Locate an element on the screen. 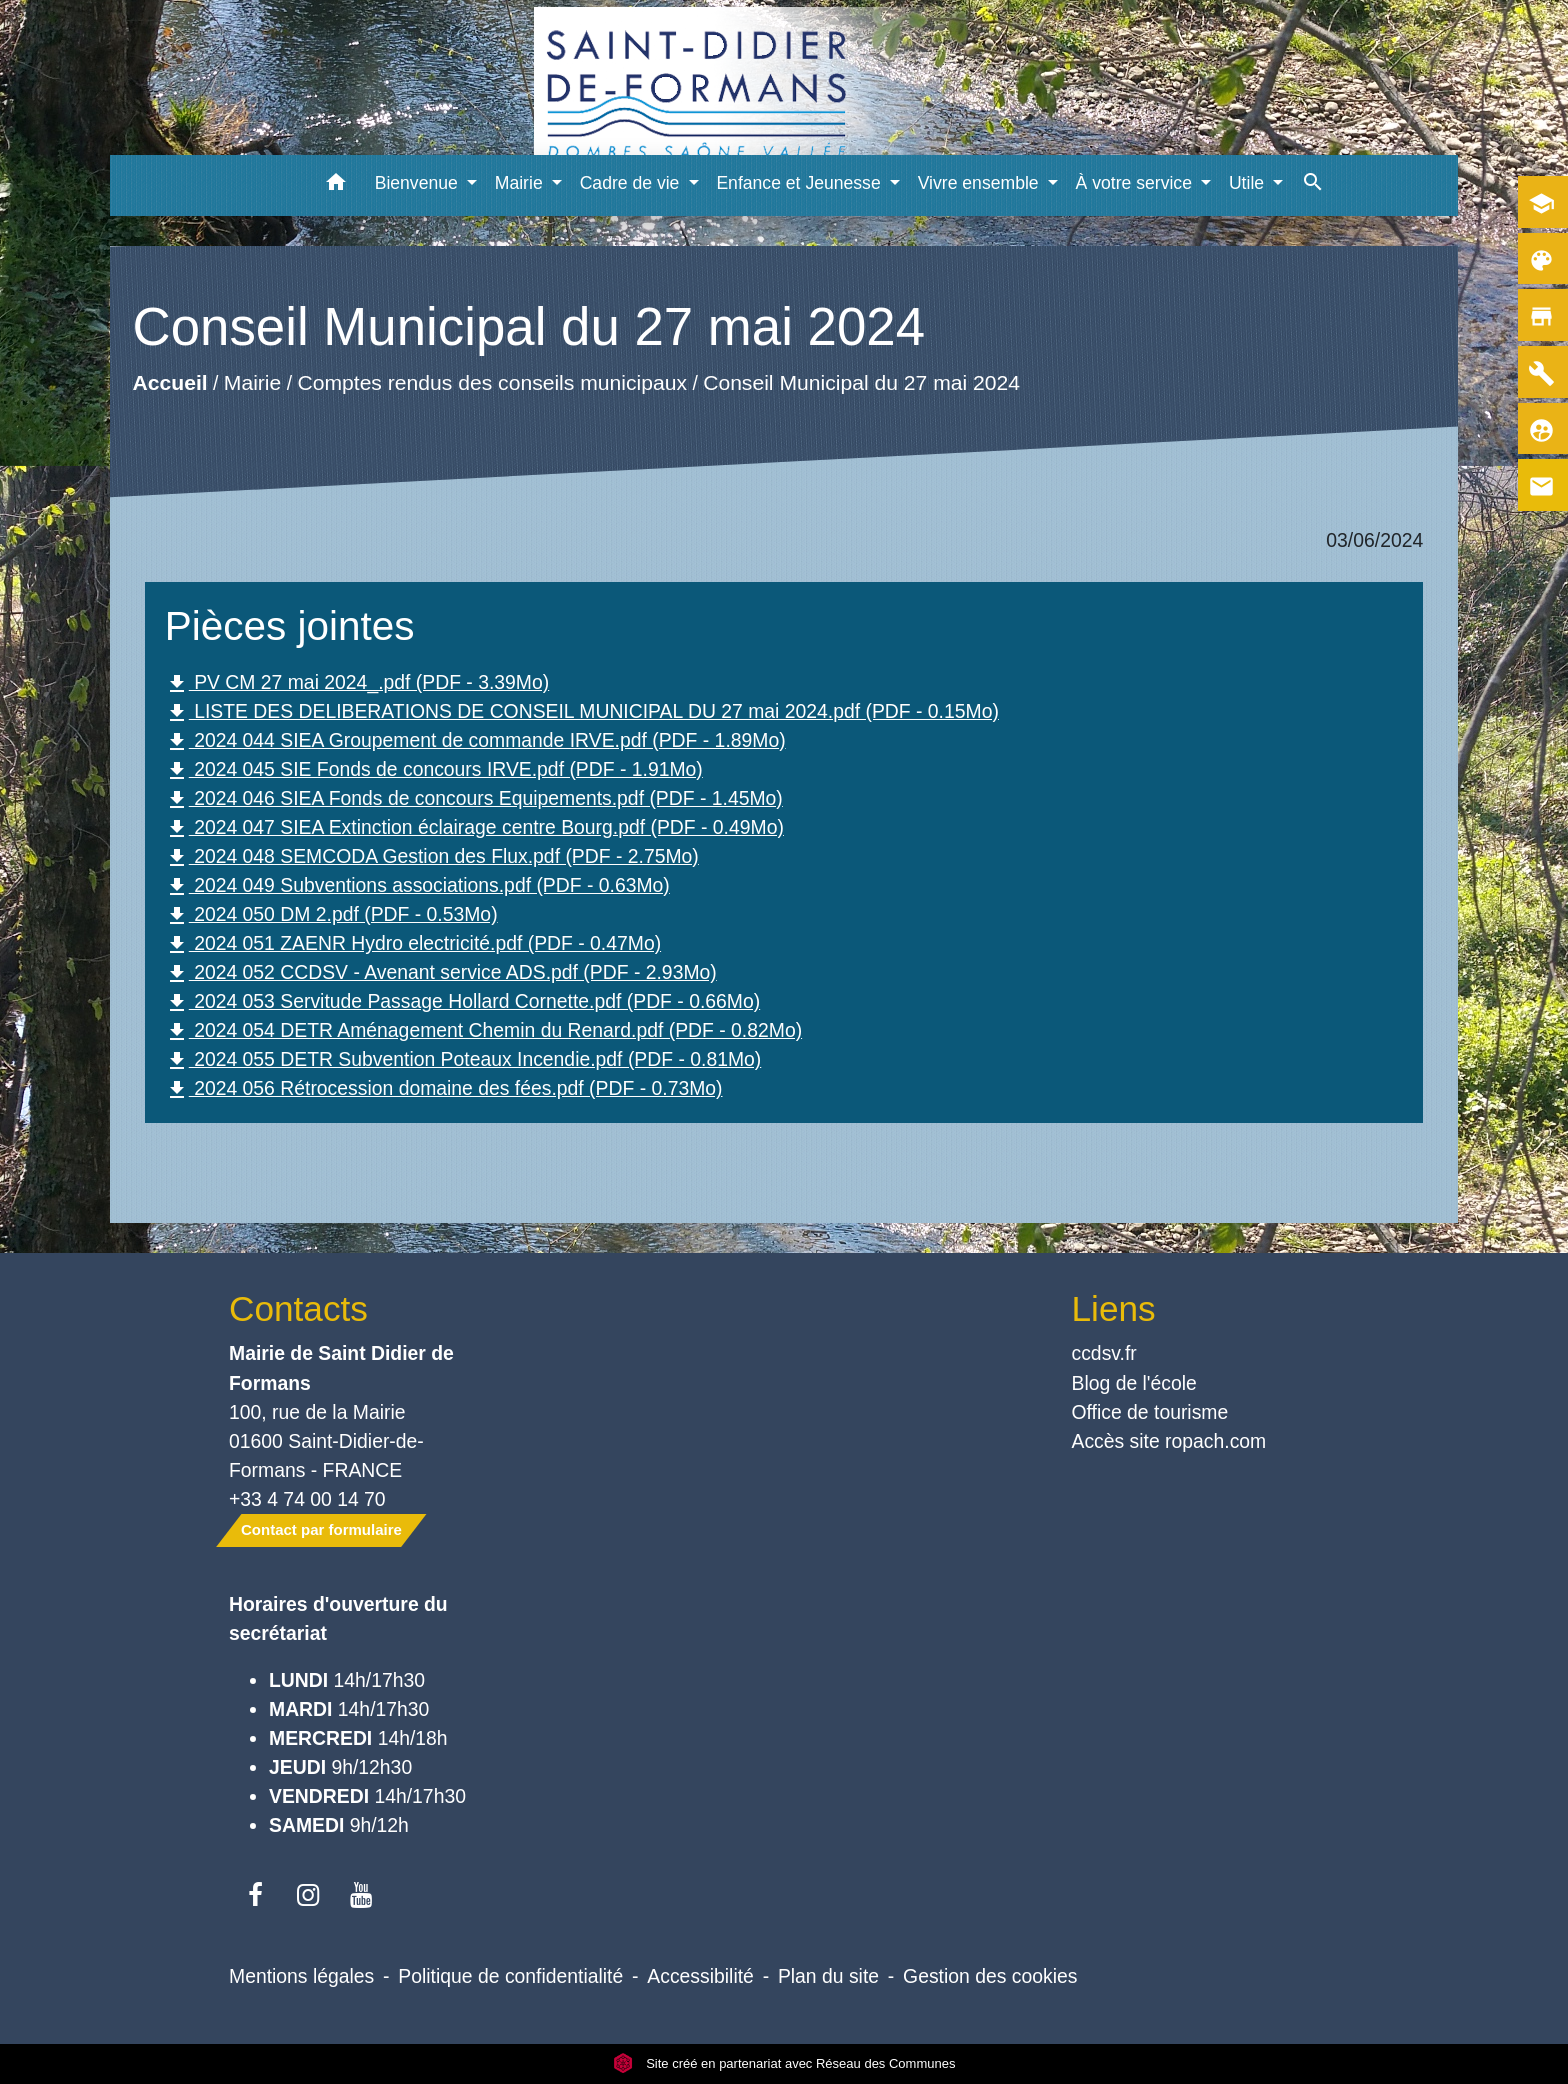 The width and height of the screenshot is (1568, 2084). PV CM 27 mai 2024_.pdf (PDF - 3.39Mo) is located at coordinates (357, 683).